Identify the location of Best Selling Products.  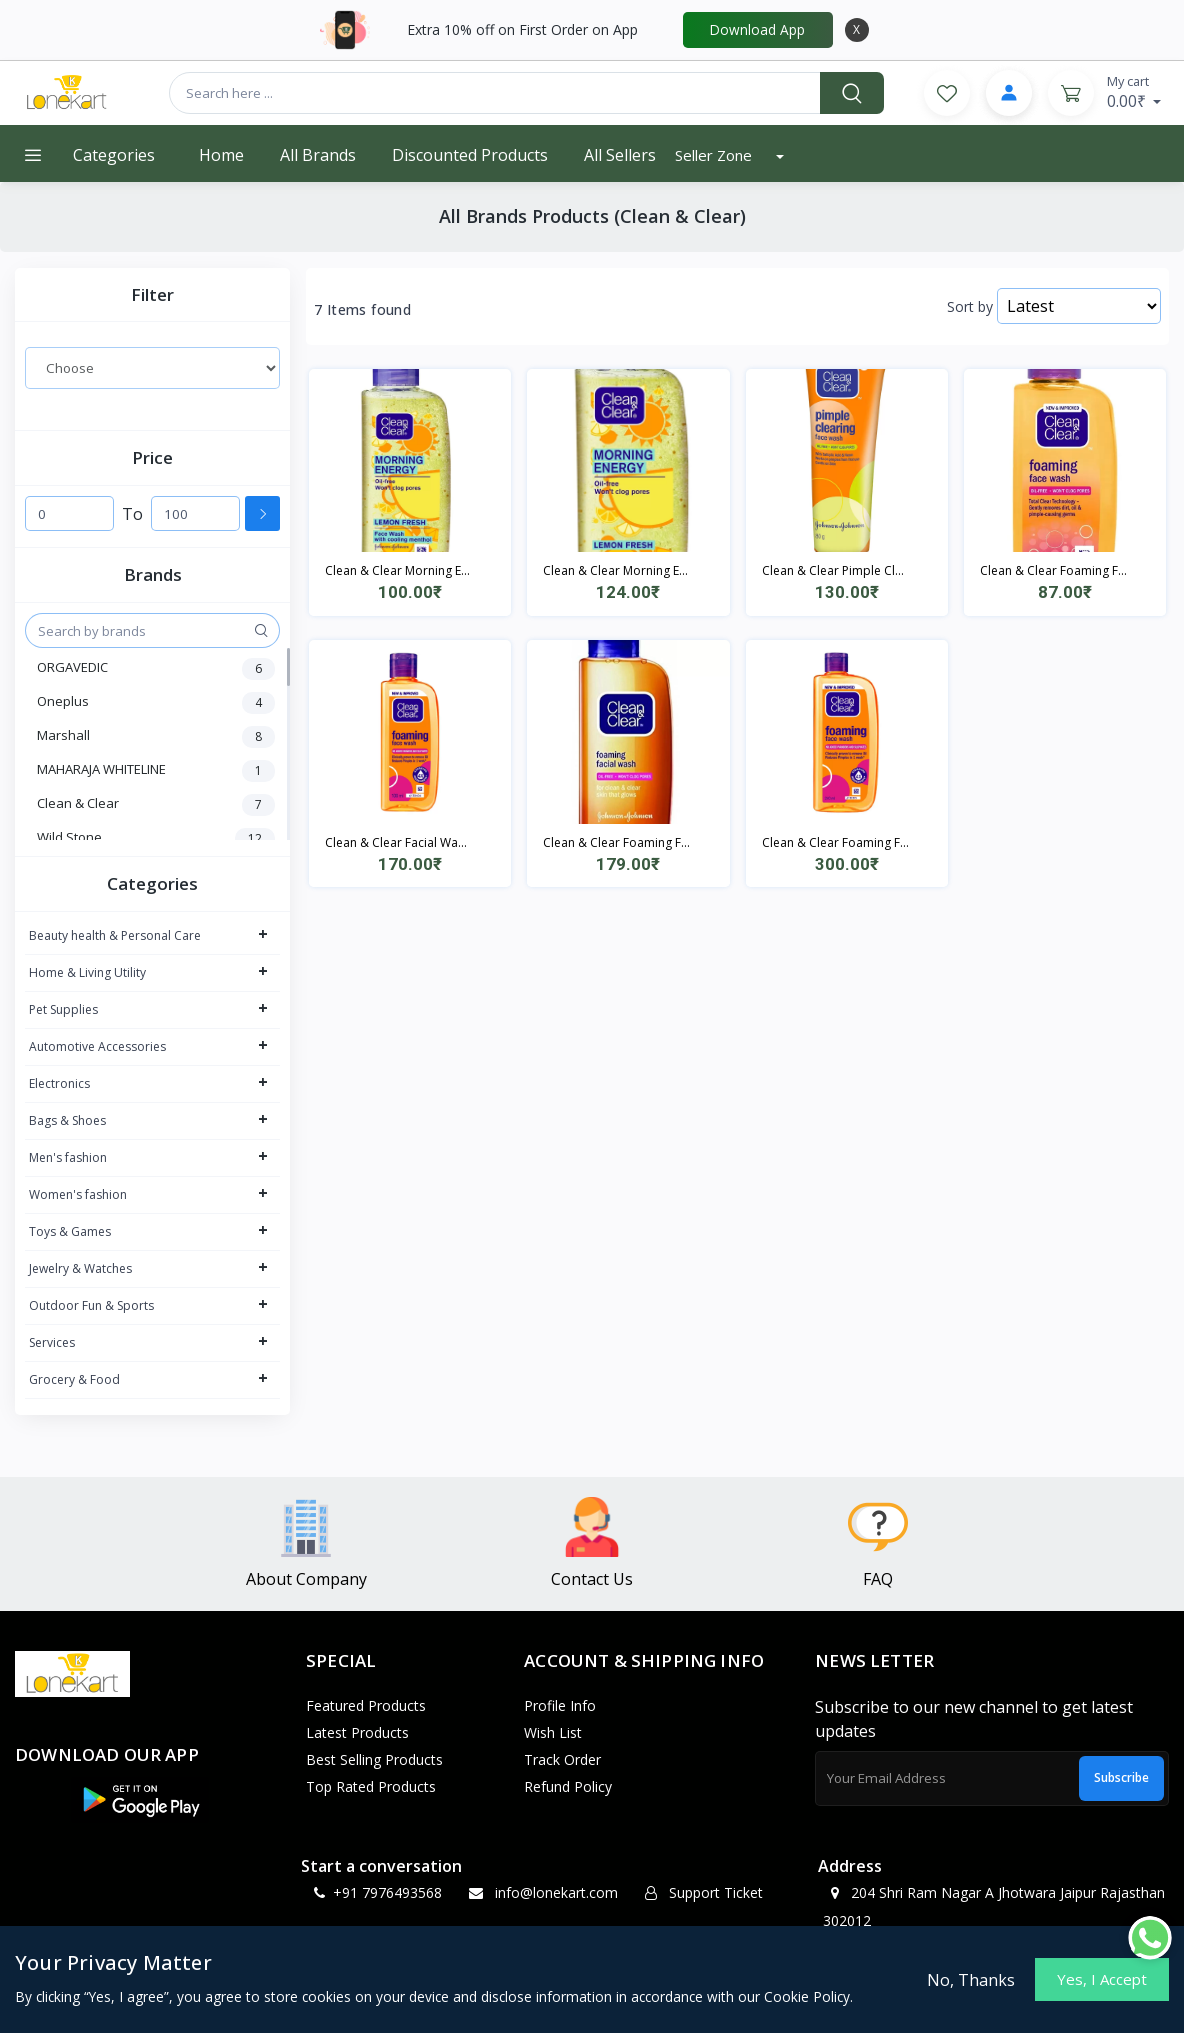
(374, 1759).